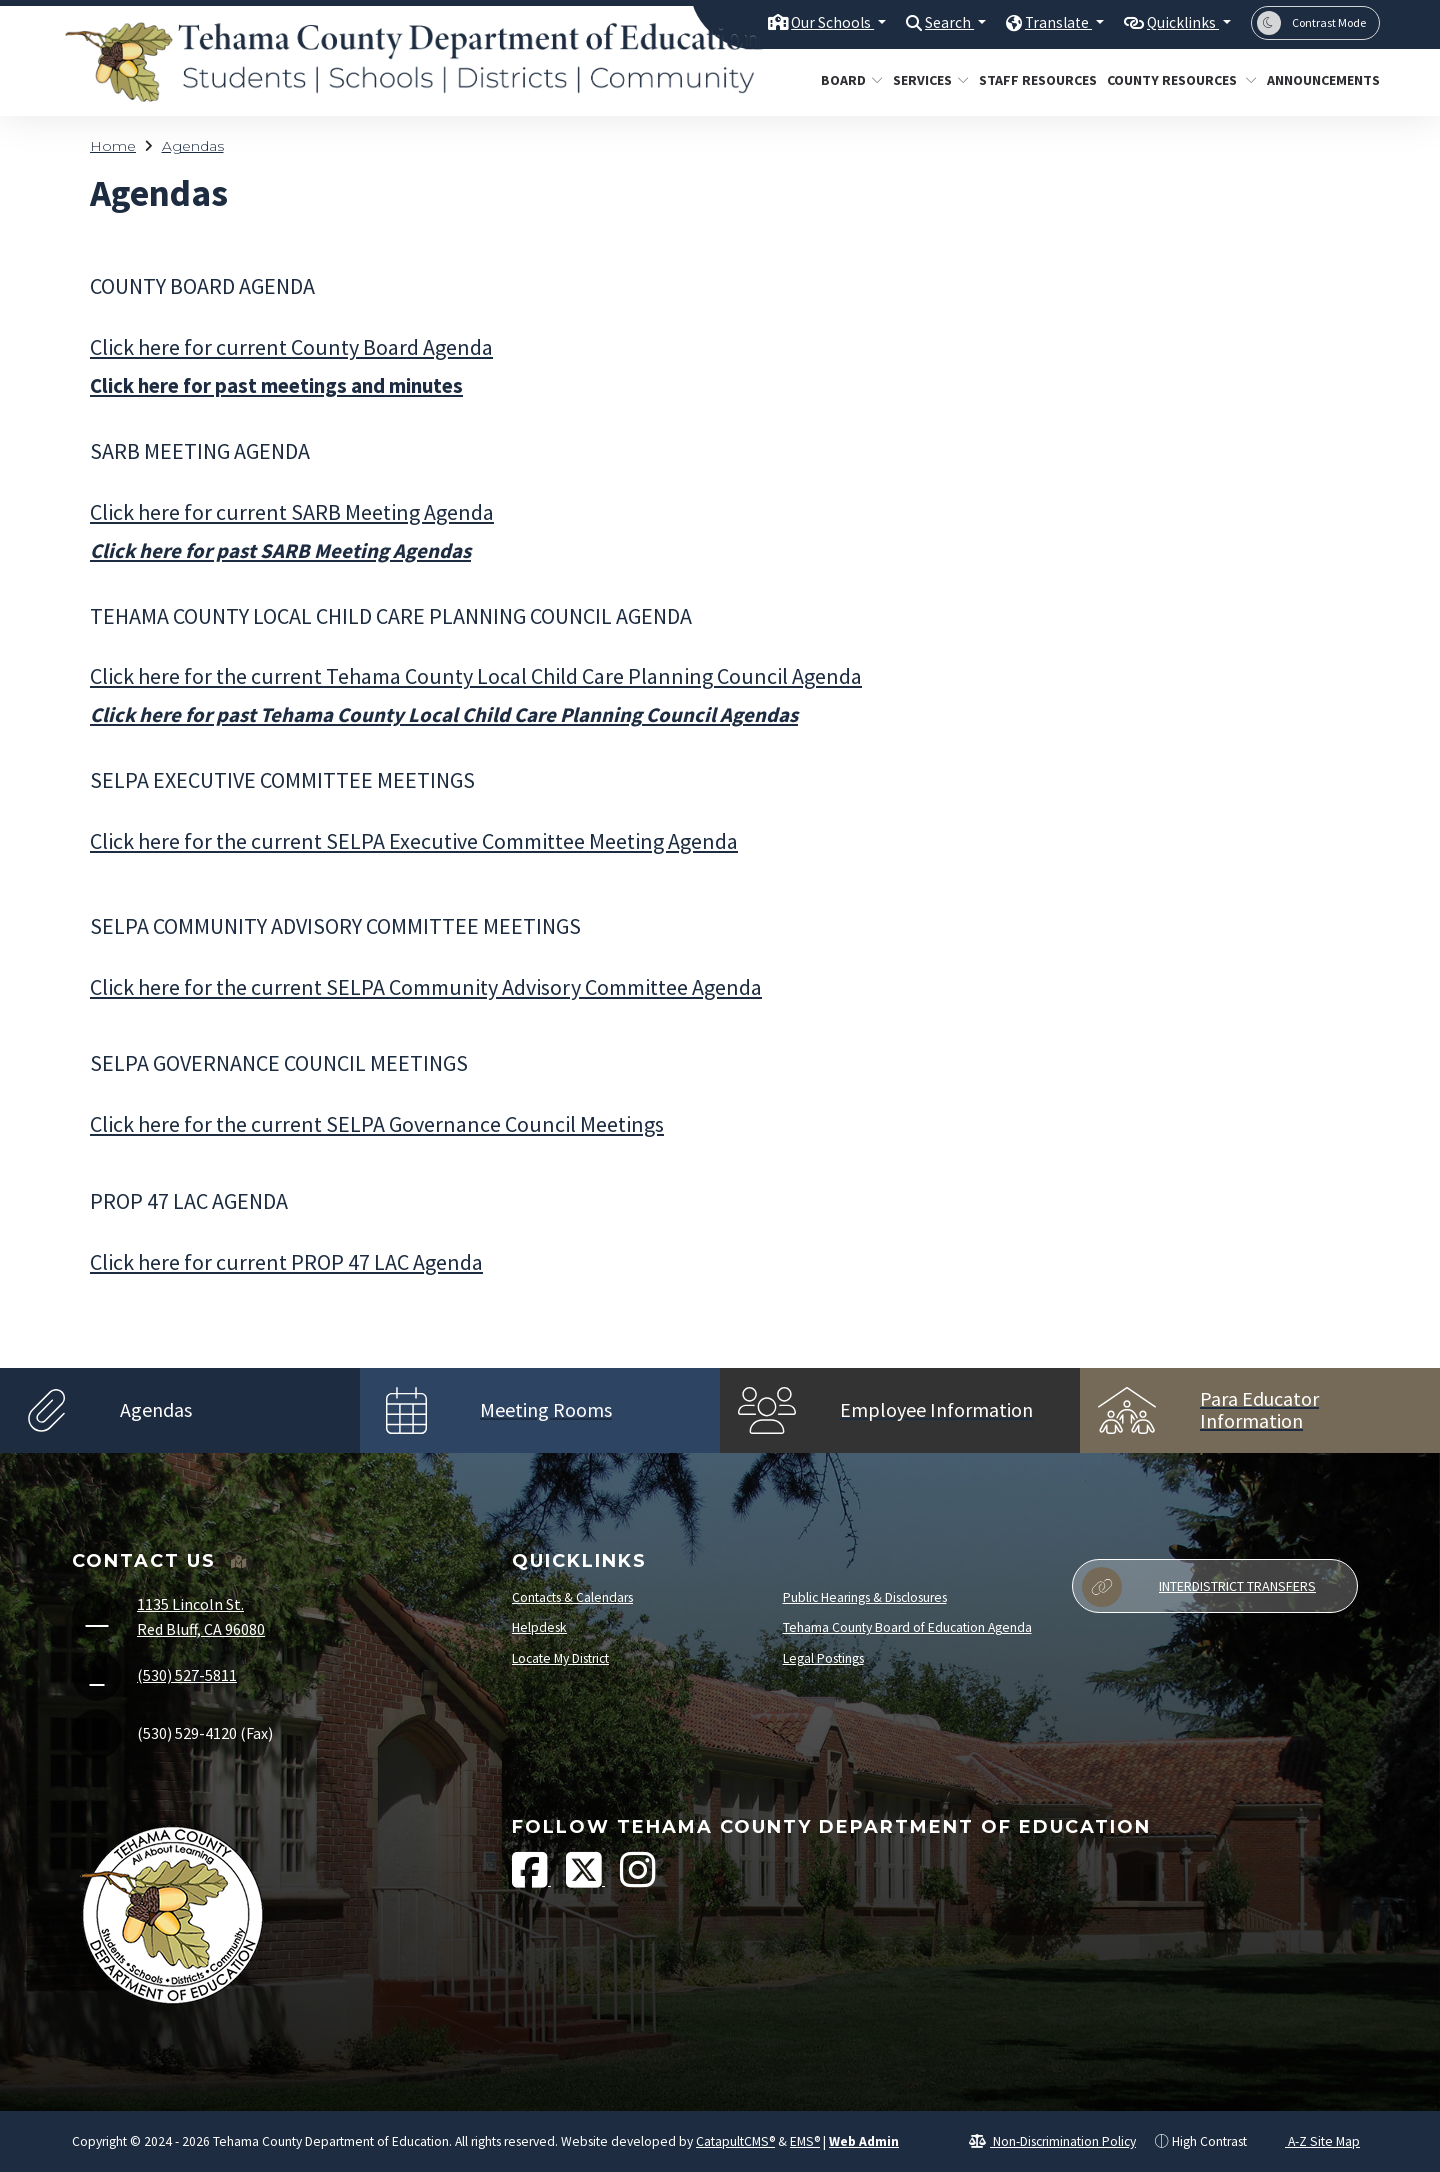  I want to click on Click here for the current SELPA Executive Committee Meeting Agenda, so click(414, 841).